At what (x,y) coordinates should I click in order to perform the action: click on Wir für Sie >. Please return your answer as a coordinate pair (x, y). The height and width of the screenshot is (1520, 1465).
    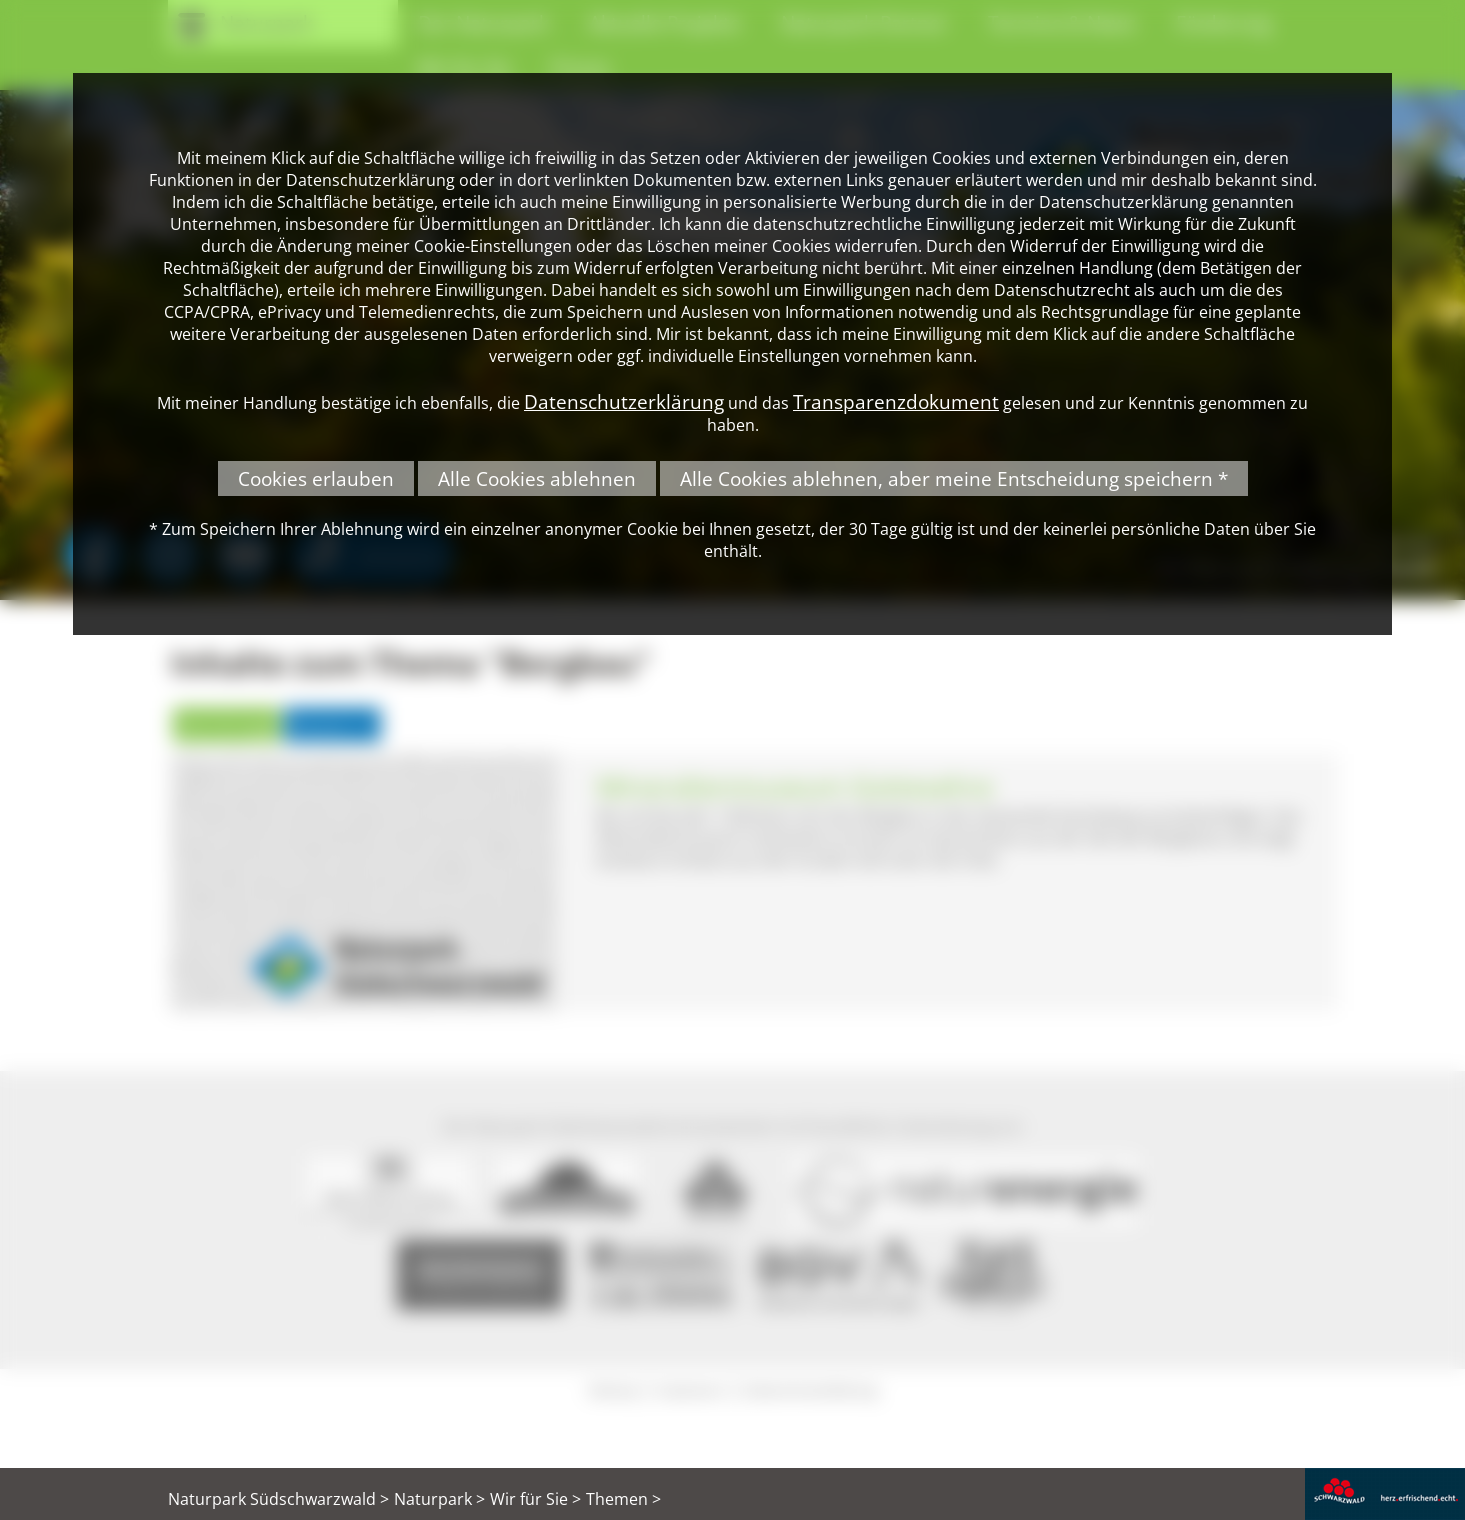
    Looking at the image, I should click on (535, 1499).